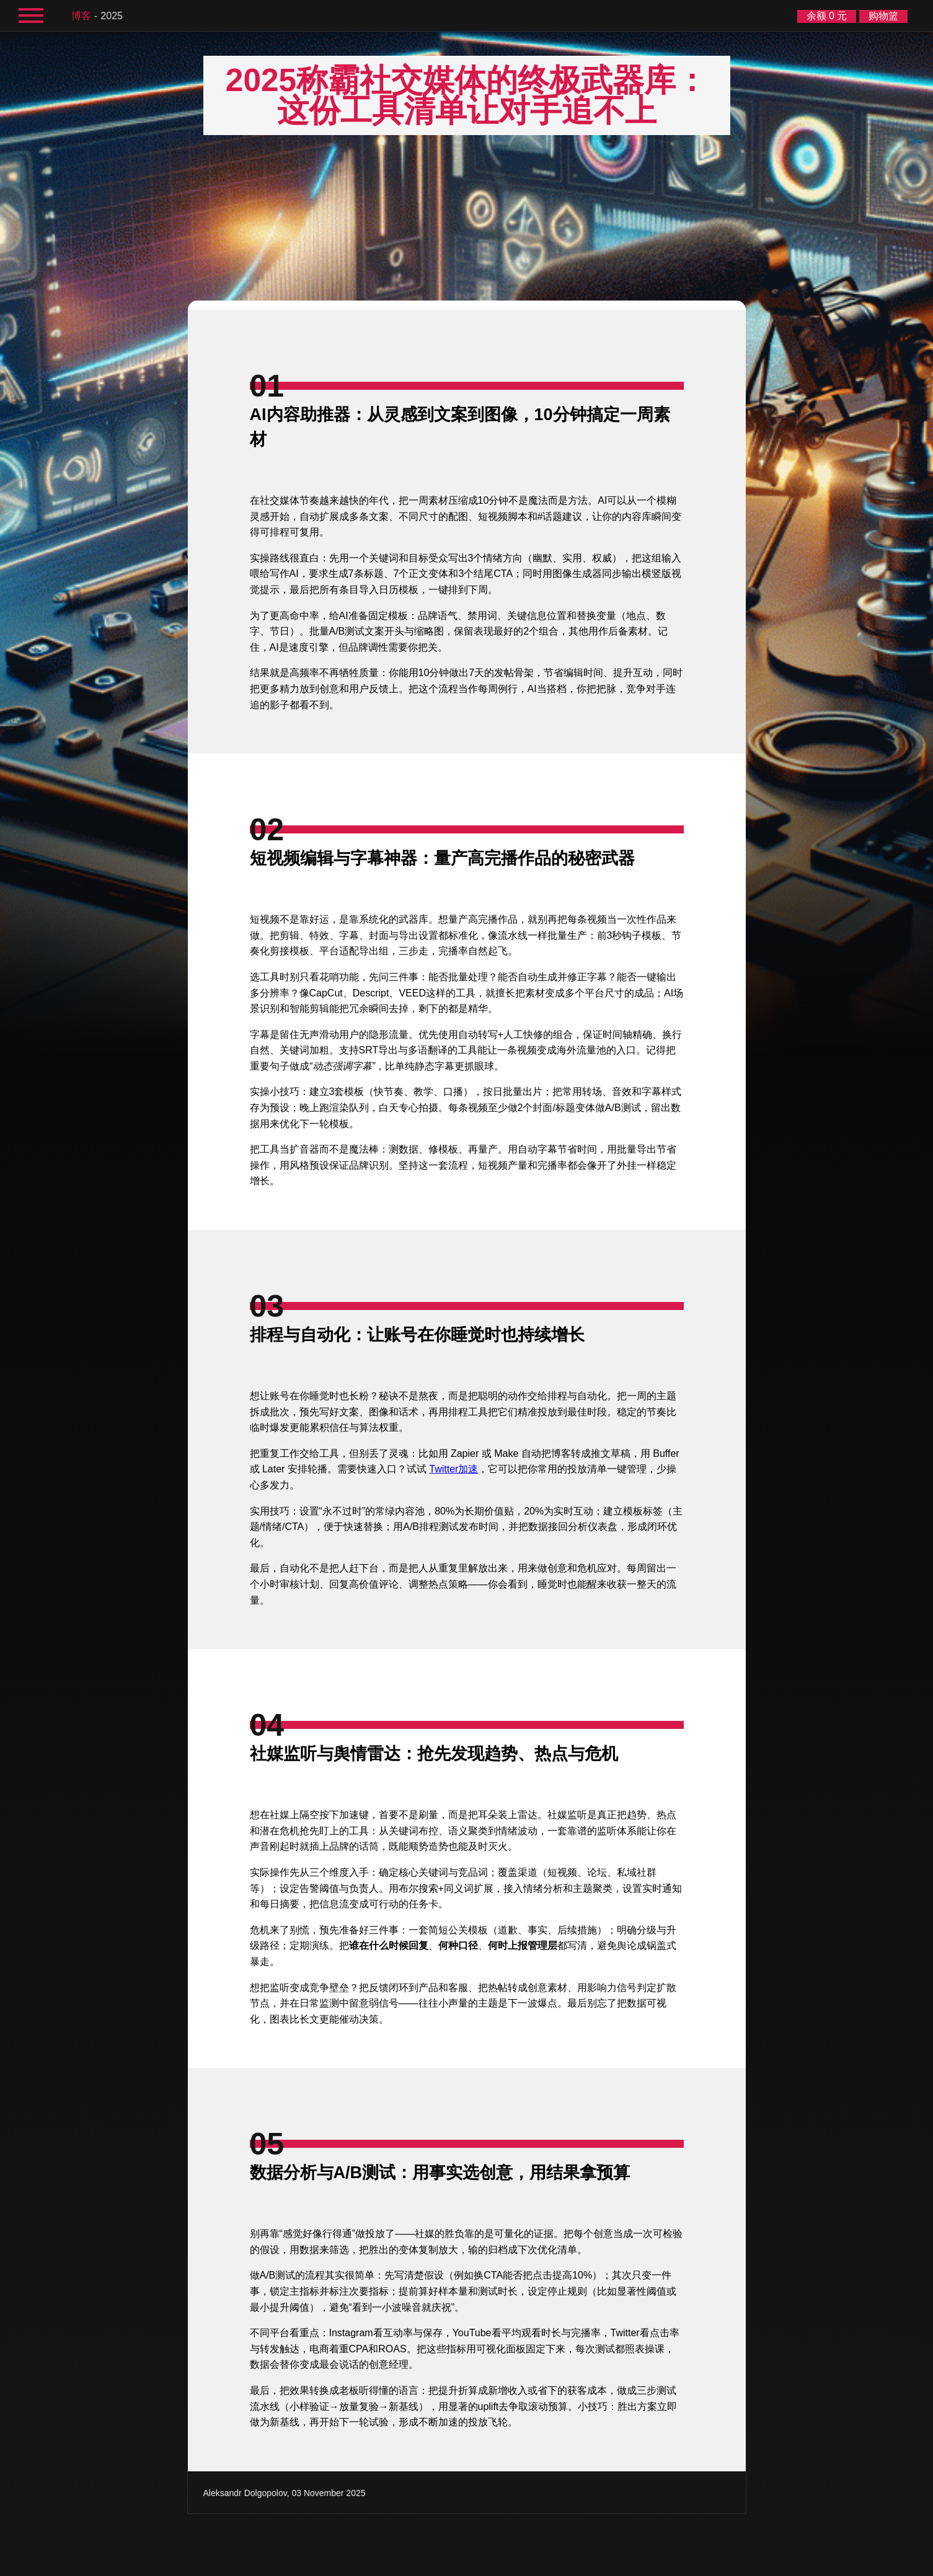 Image resolution: width=933 pixels, height=2576 pixels. Describe the element at coordinates (827, 16) in the screenshot. I see `余额 0 元` at that location.